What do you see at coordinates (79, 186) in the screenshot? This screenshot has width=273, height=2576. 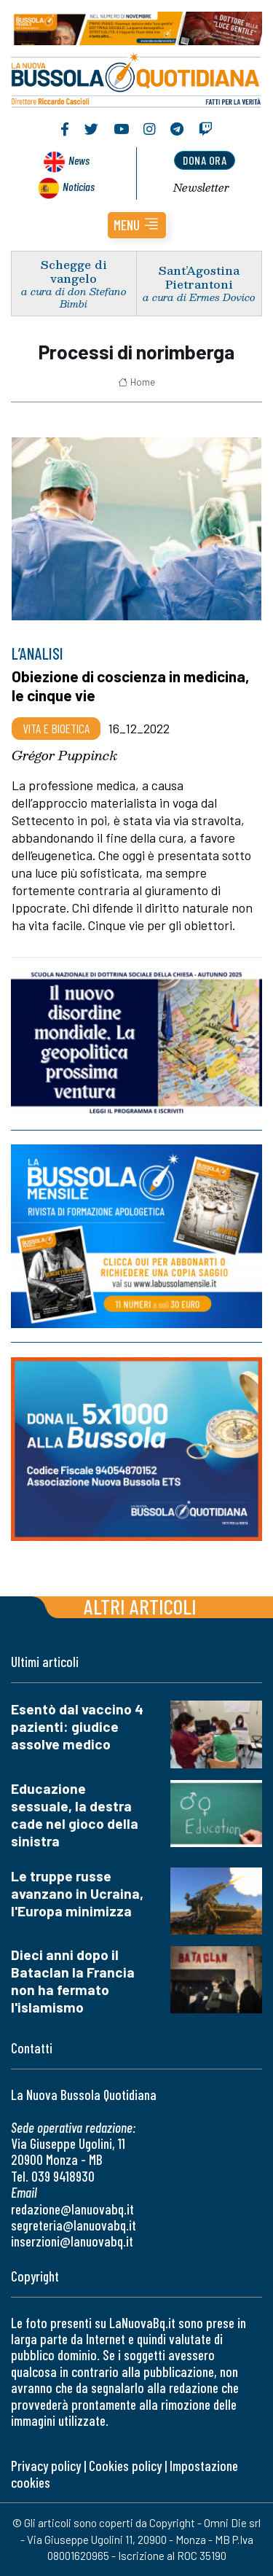 I see `Noticias` at bounding box center [79, 186].